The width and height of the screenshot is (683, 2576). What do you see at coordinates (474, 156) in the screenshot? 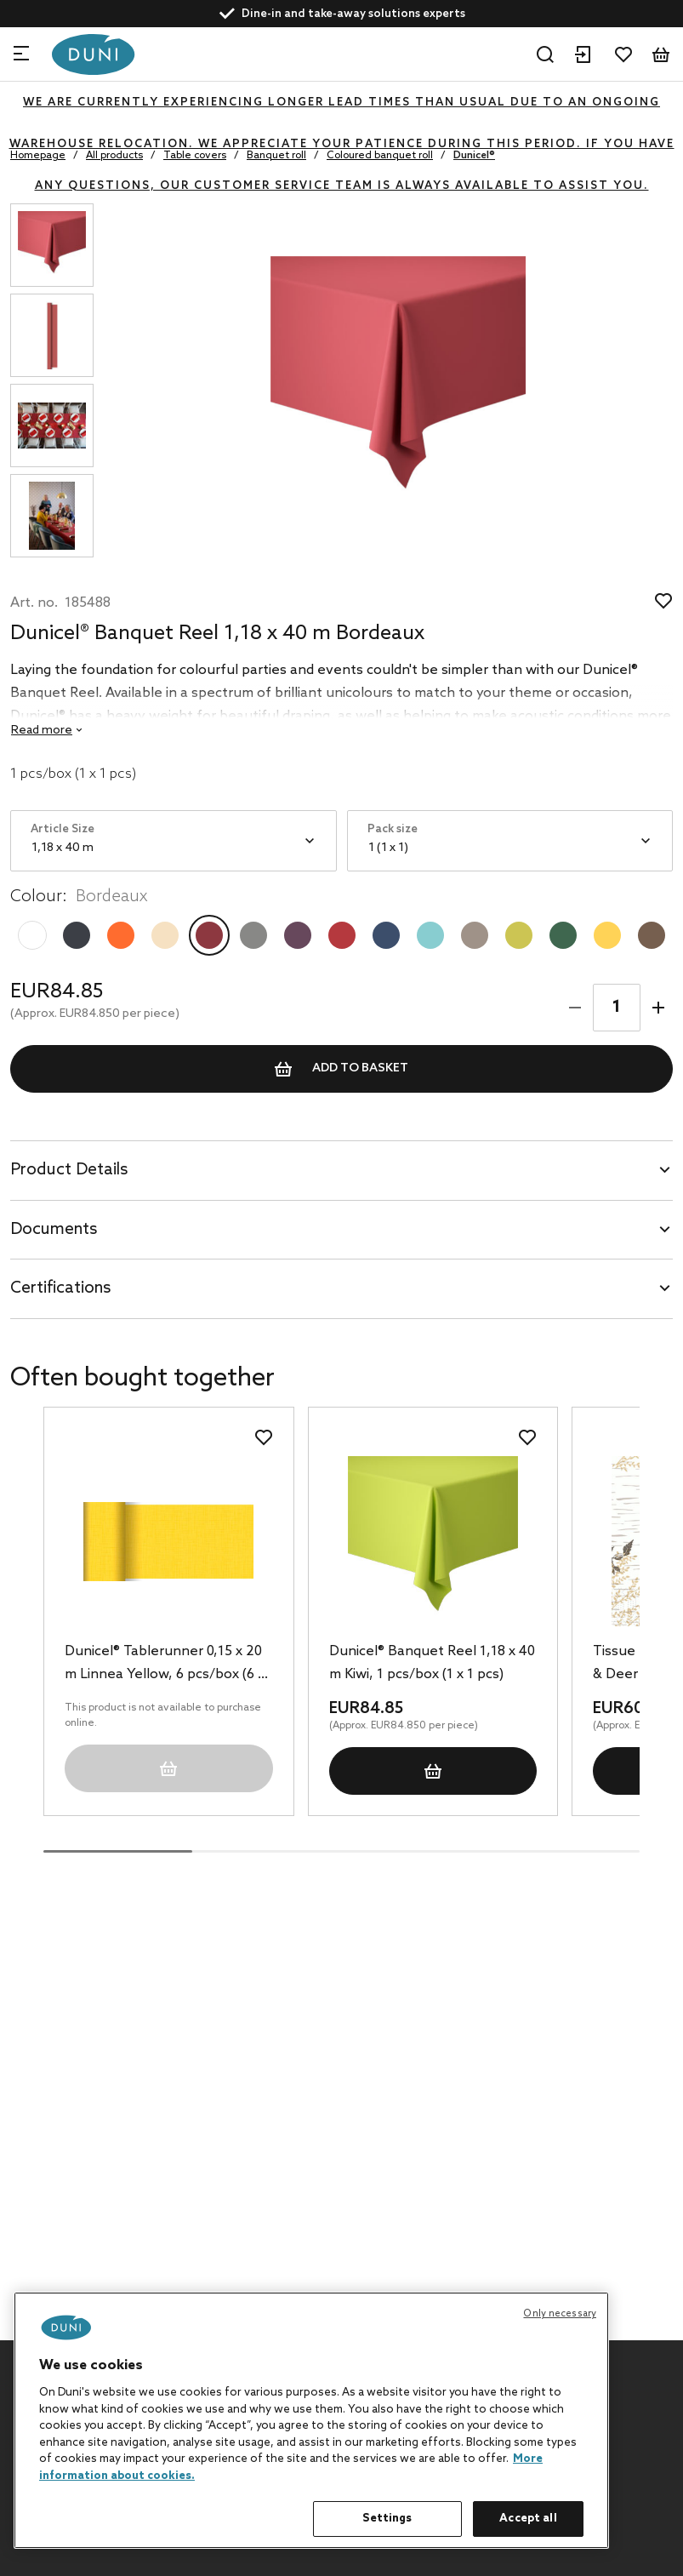
I see `Dunicel®` at bounding box center [474, 156].